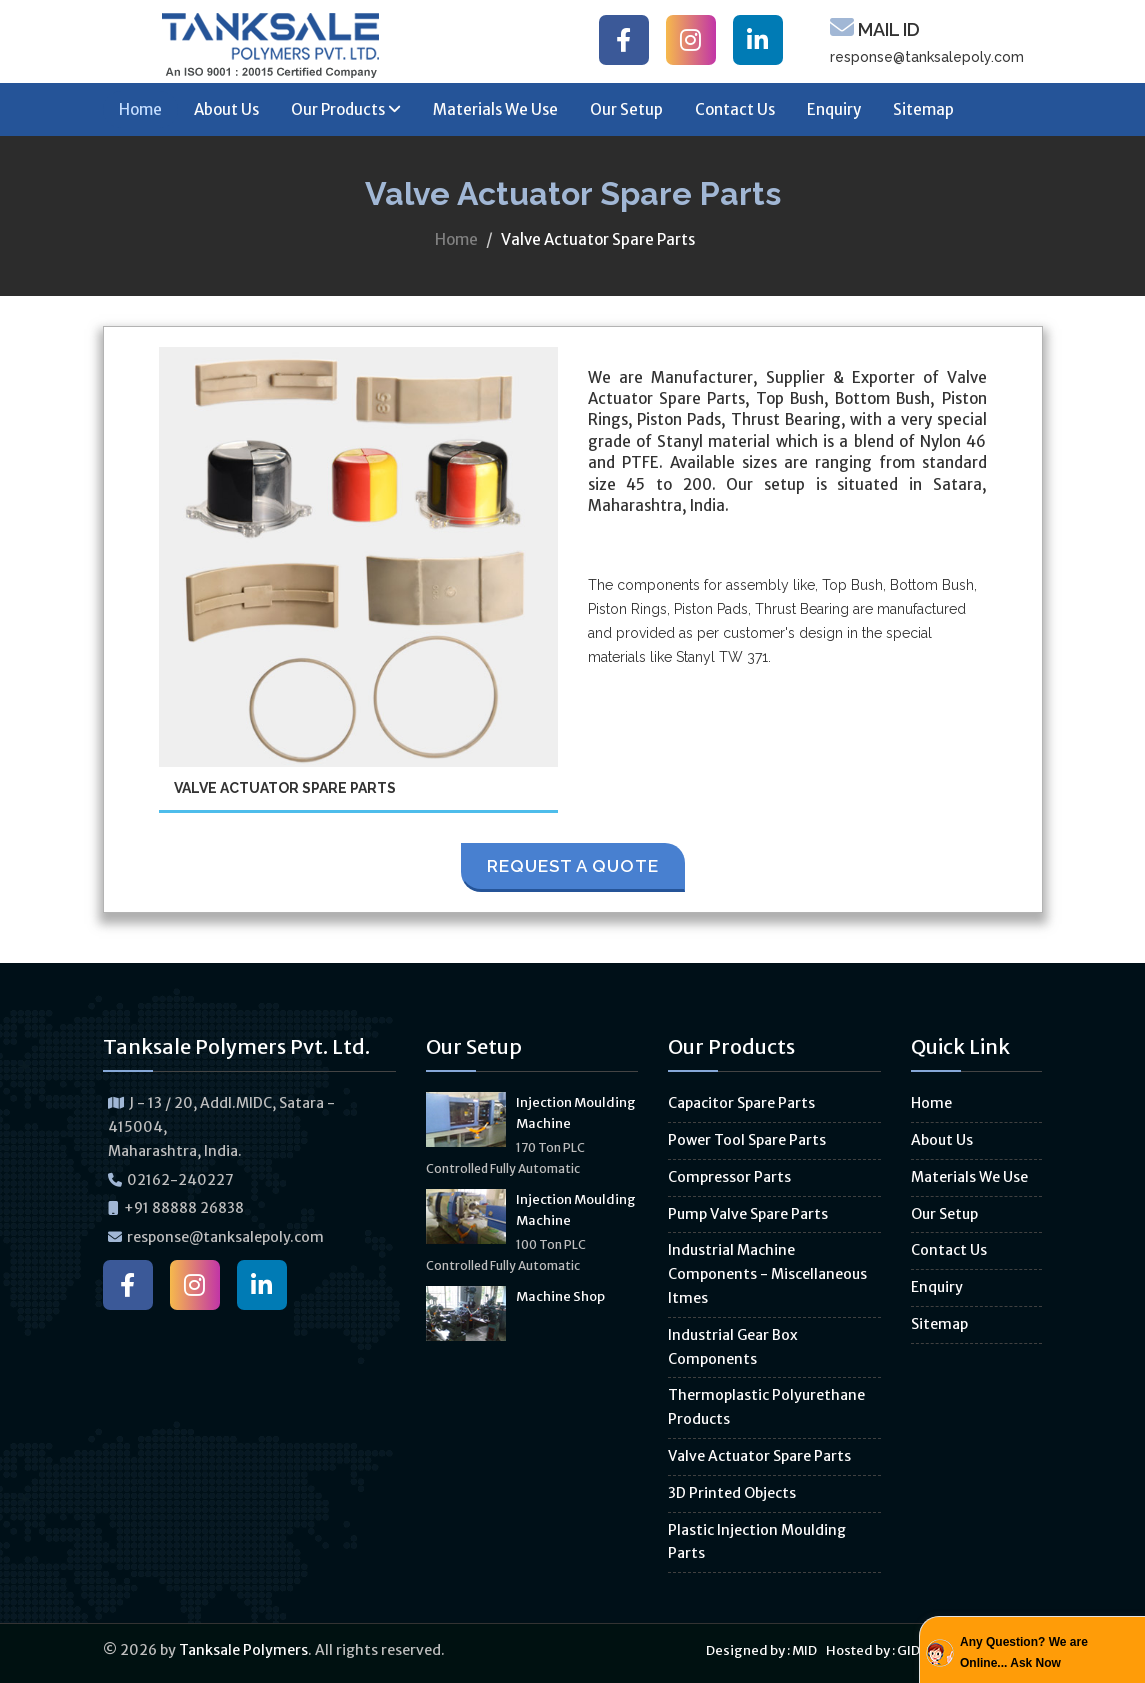  I want to click on Contact Us, so click(735, 109).